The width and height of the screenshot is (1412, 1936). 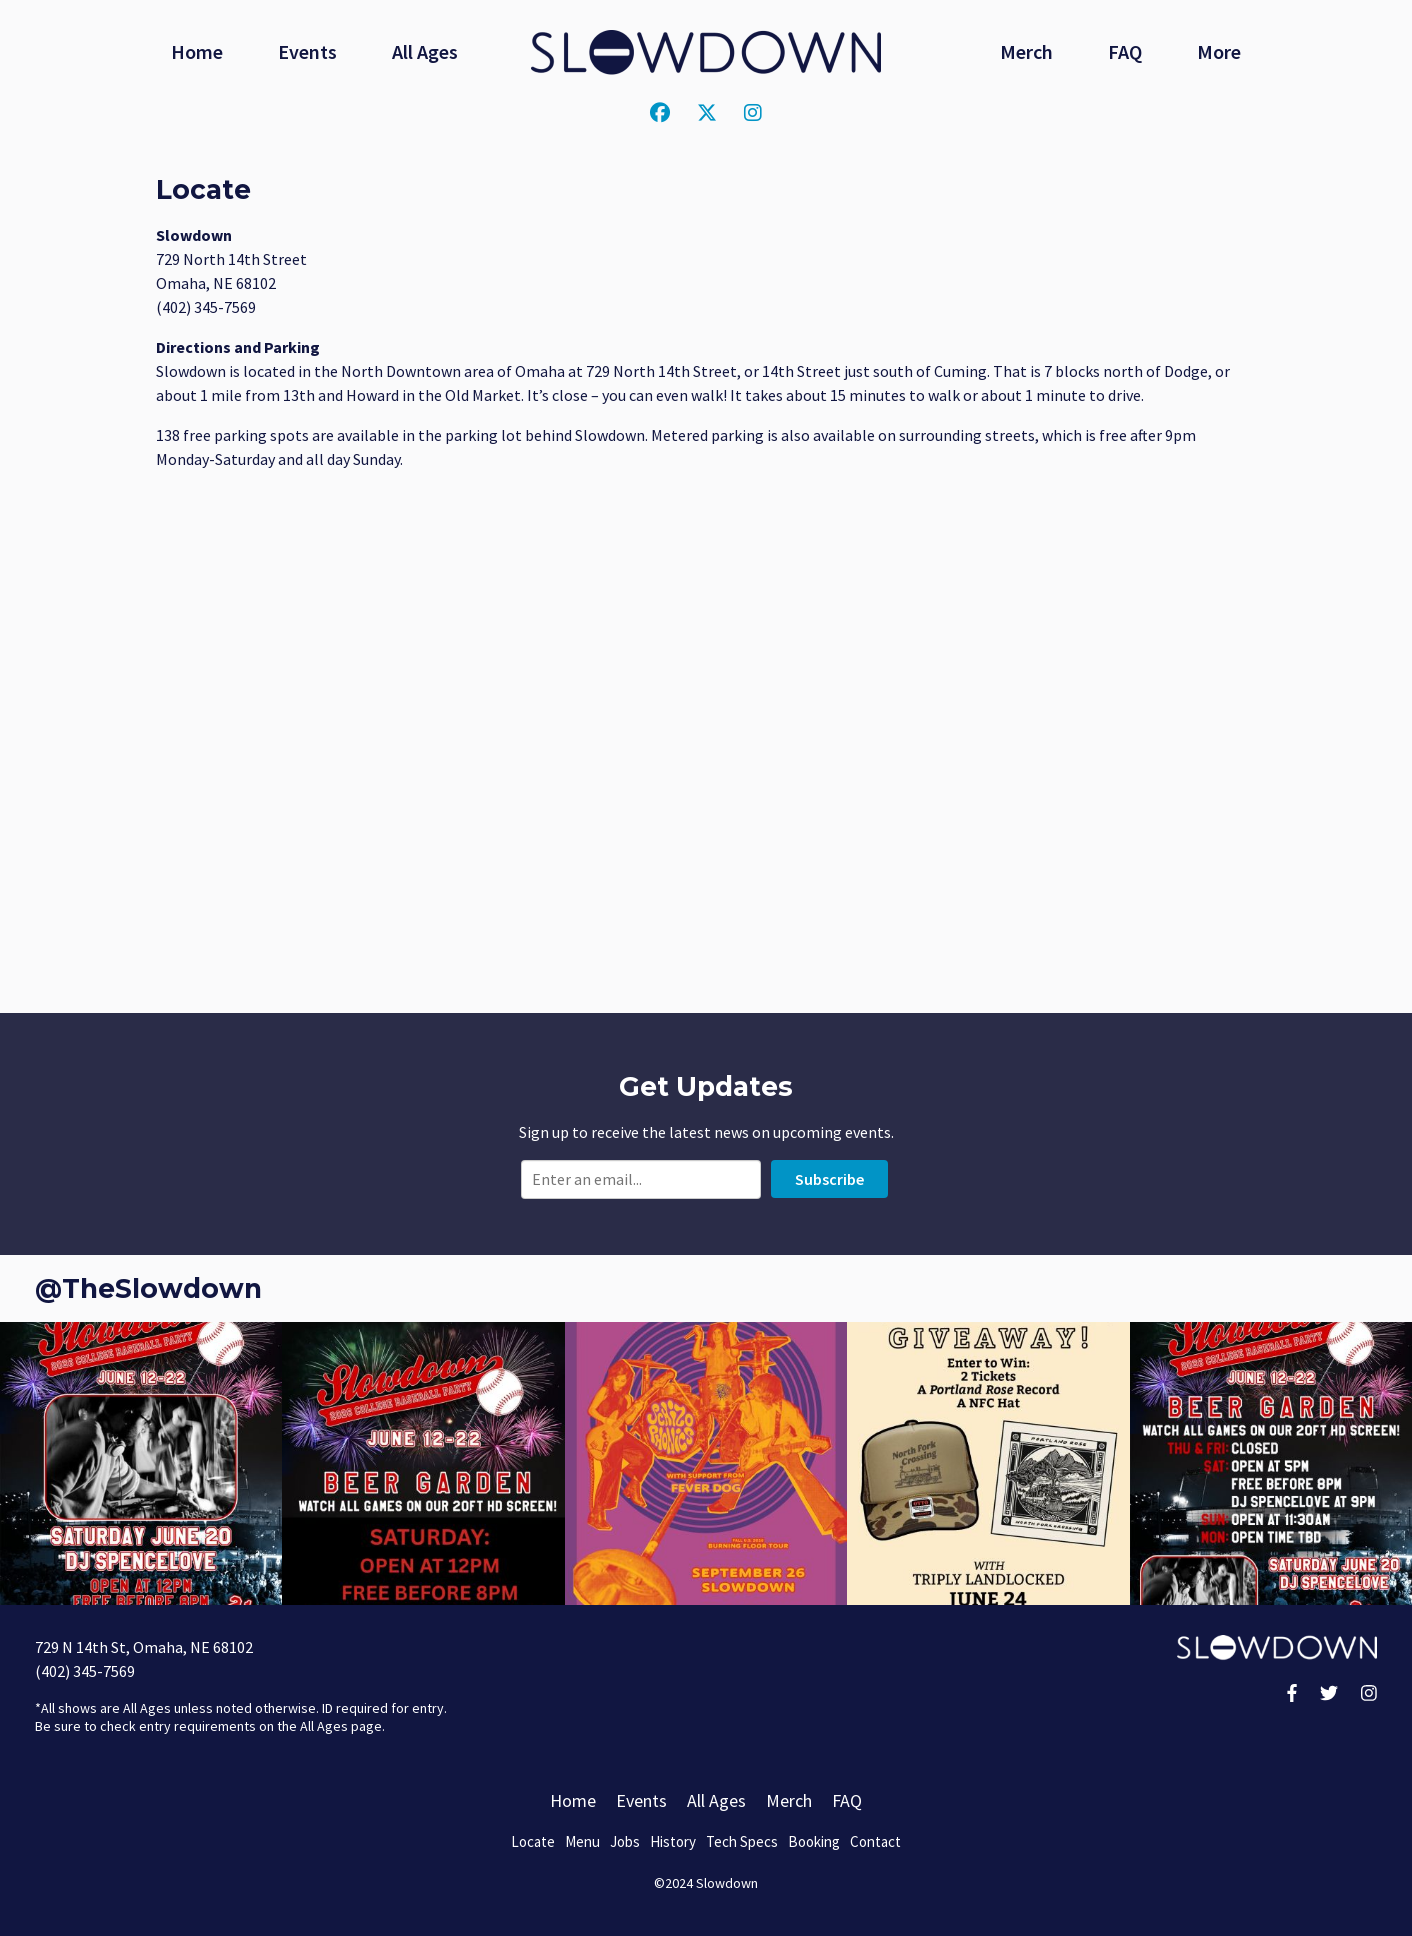 What do you see at coordinates (1219, 51) in the screenshot?
I see `More` at bounding box center [1219, 51].